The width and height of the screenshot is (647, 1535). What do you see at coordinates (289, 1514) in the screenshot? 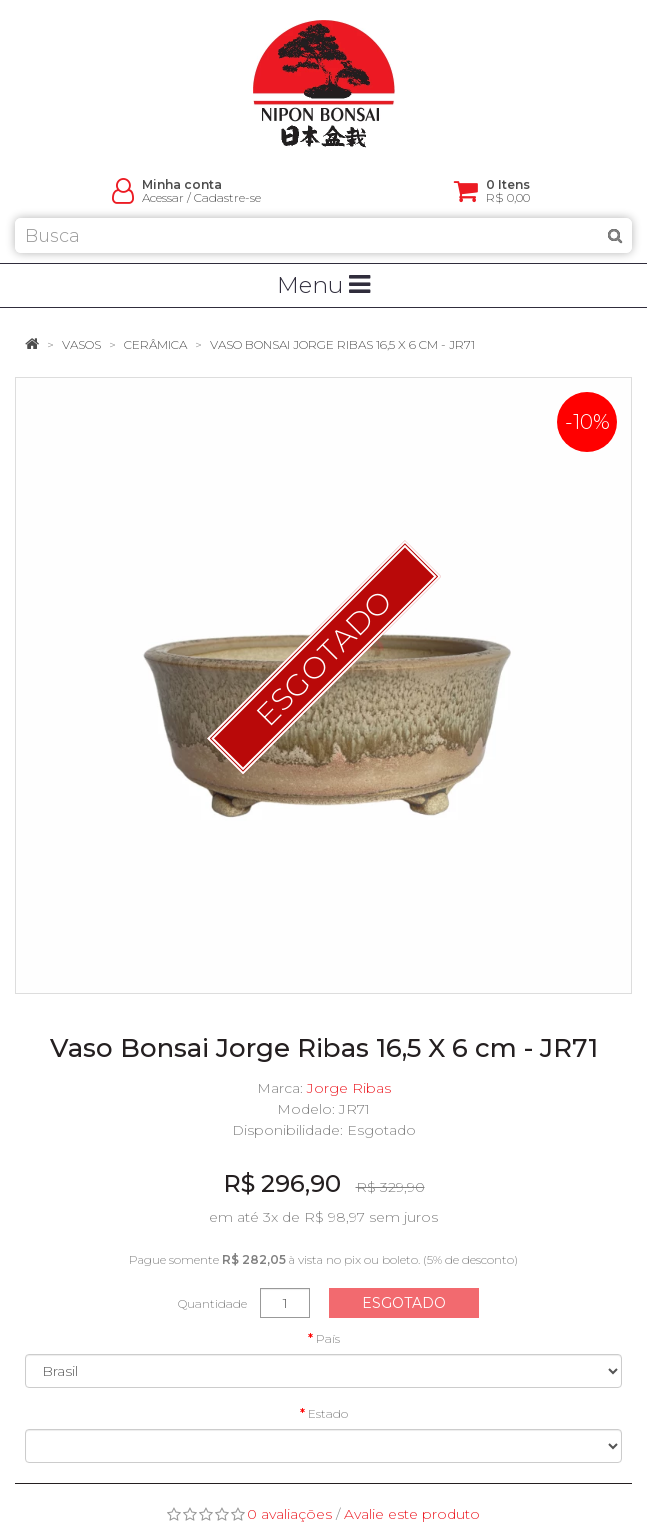
I see `0 avaliações` at bounding box center [289, 1514].